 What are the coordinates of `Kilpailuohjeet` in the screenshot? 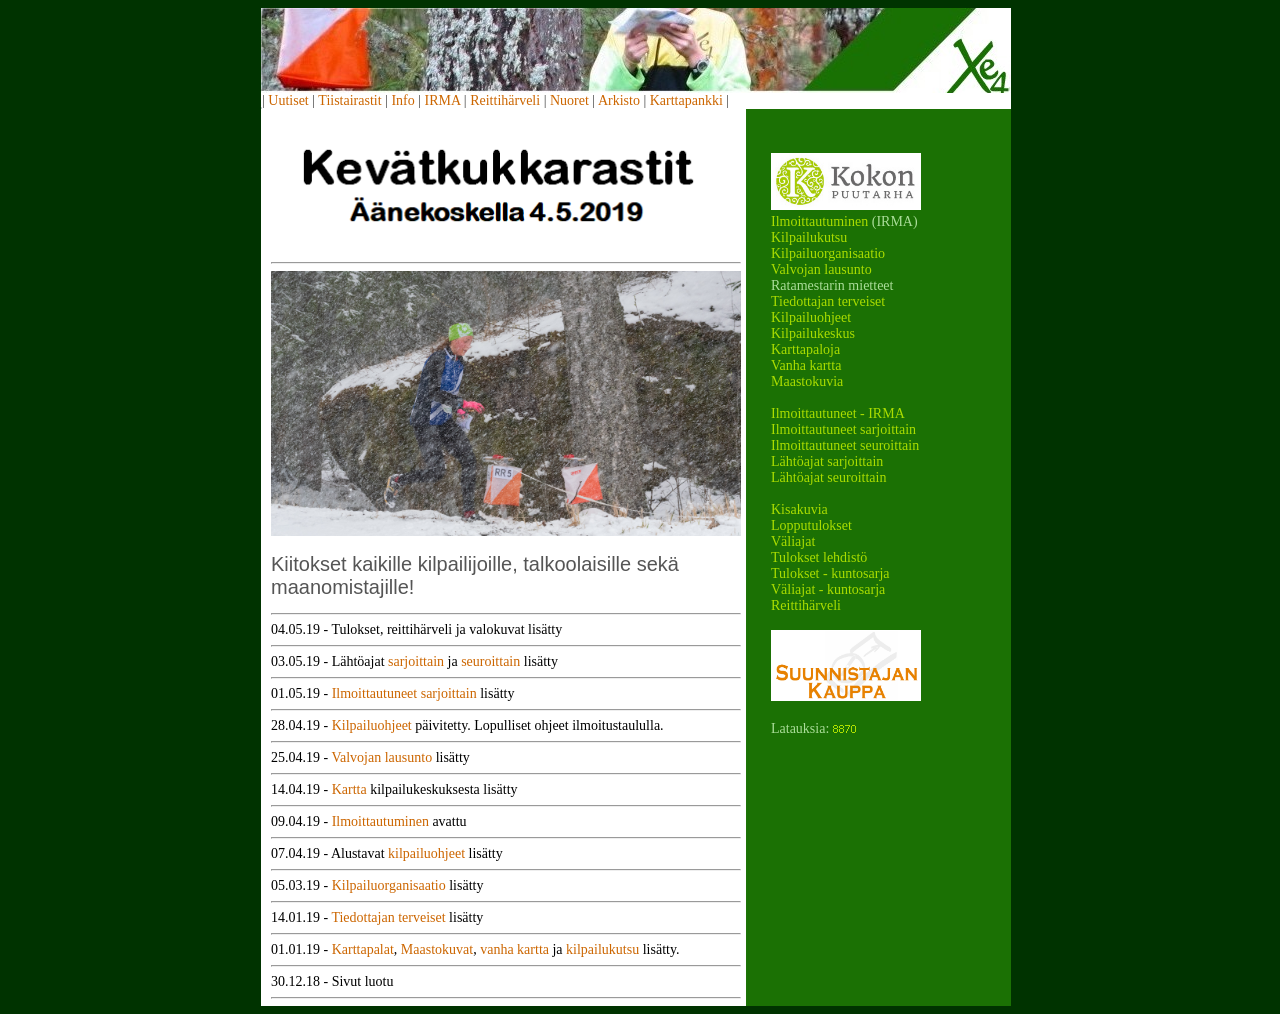 It's located at (811, 317).